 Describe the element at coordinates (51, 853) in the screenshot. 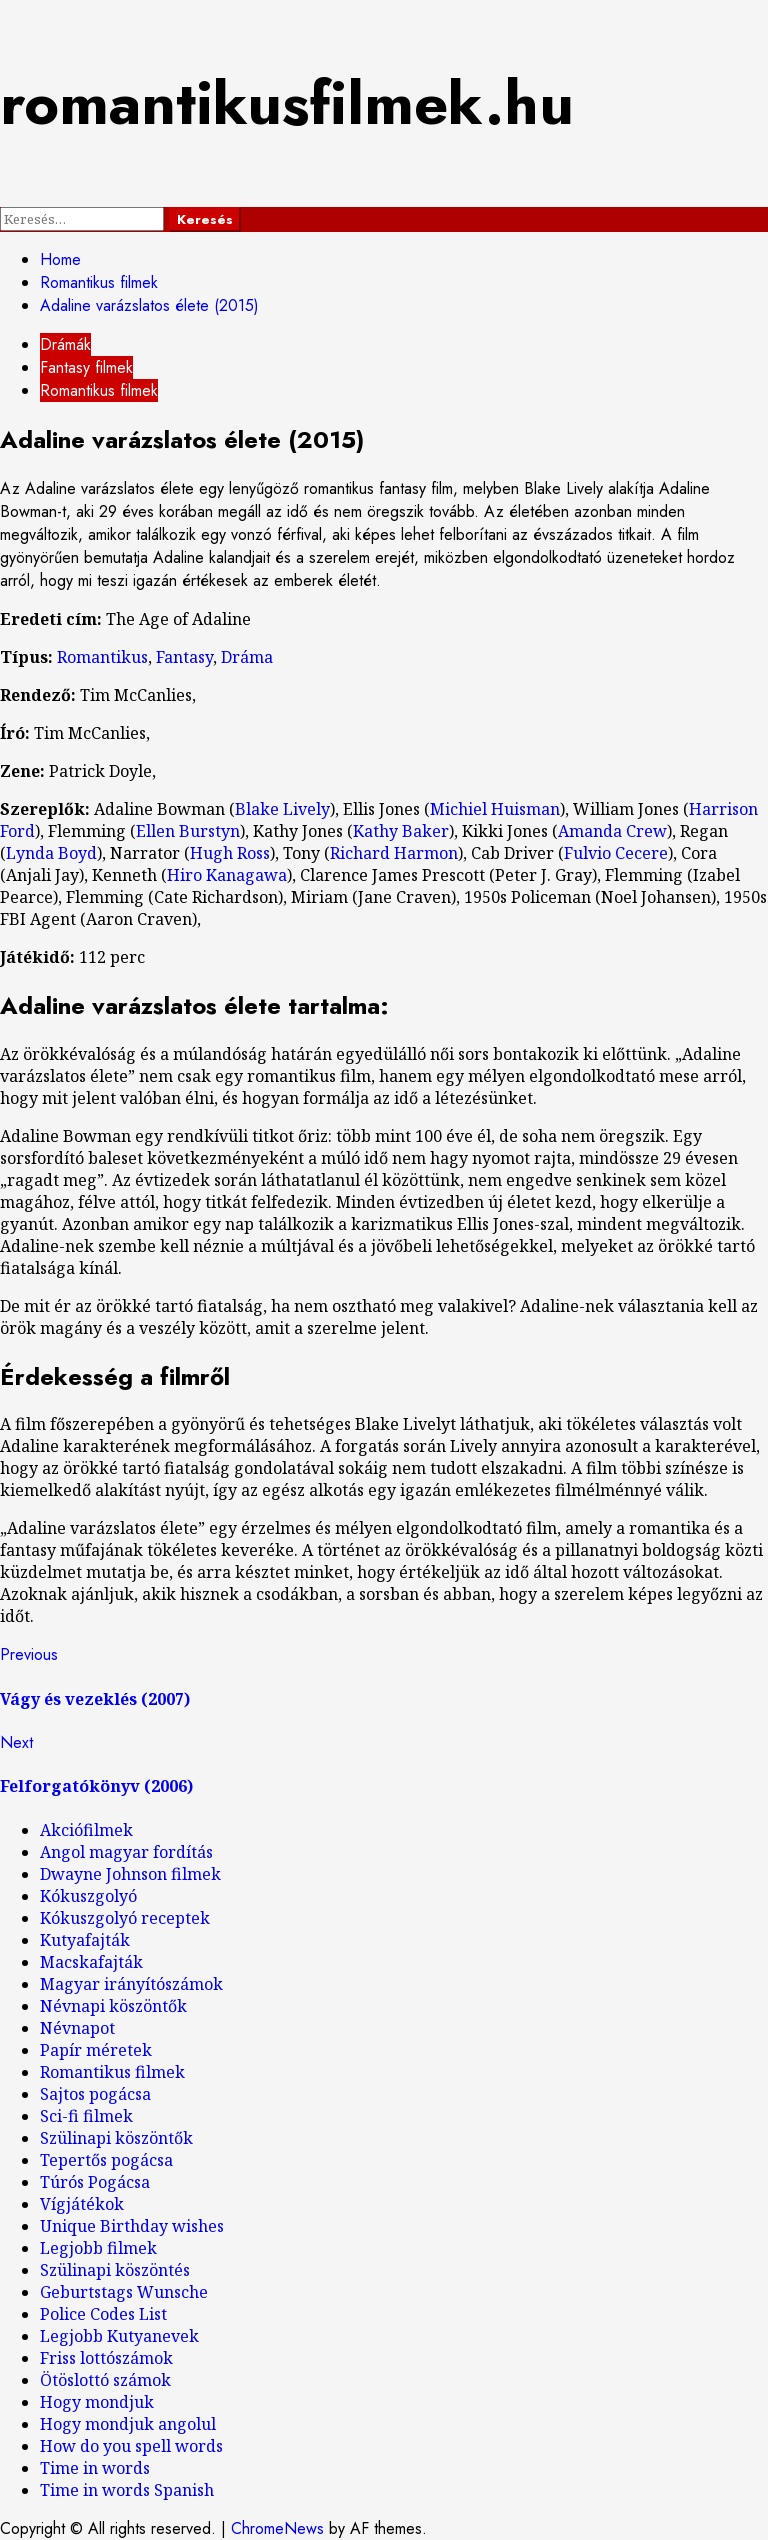

I see `Lynda Boyd` at that location.